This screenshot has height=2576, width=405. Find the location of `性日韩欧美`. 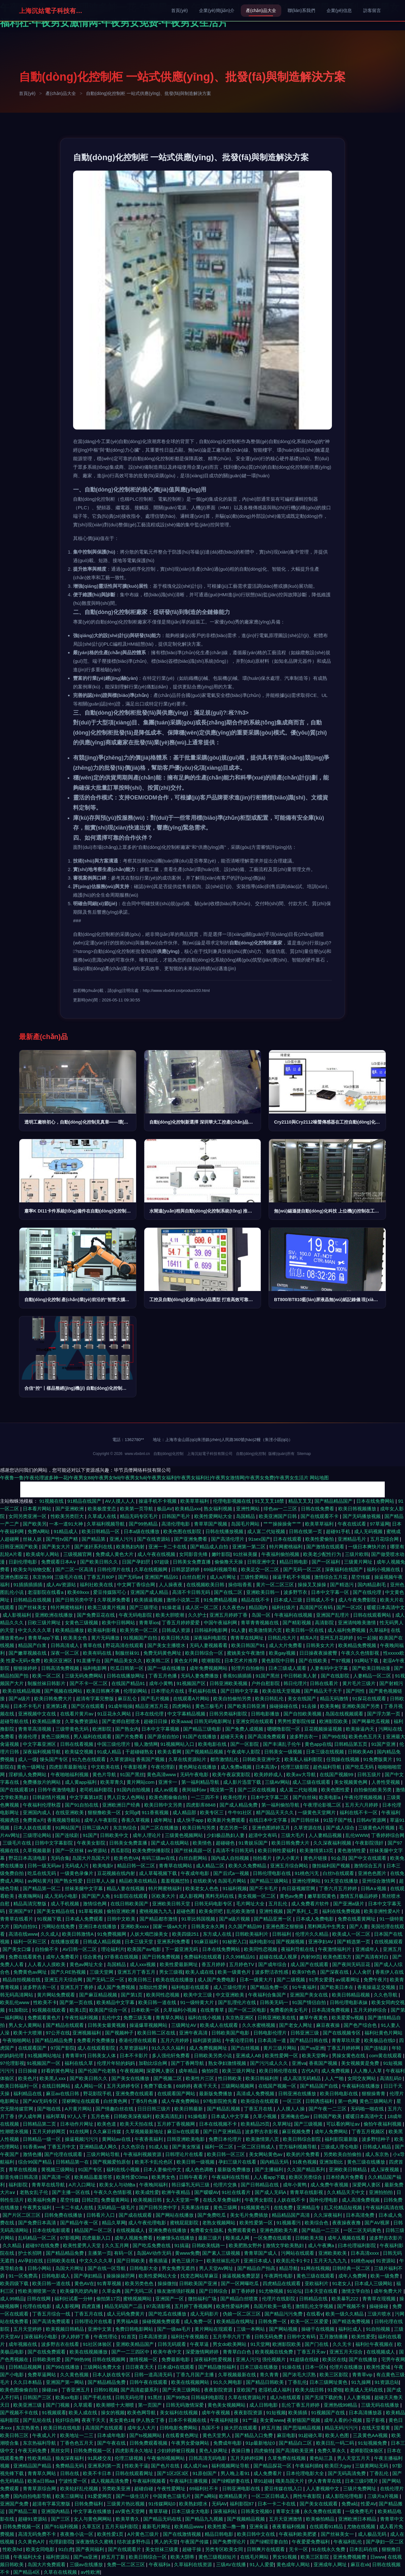

性日韩欧美 is located at coordinates (230, 2078).